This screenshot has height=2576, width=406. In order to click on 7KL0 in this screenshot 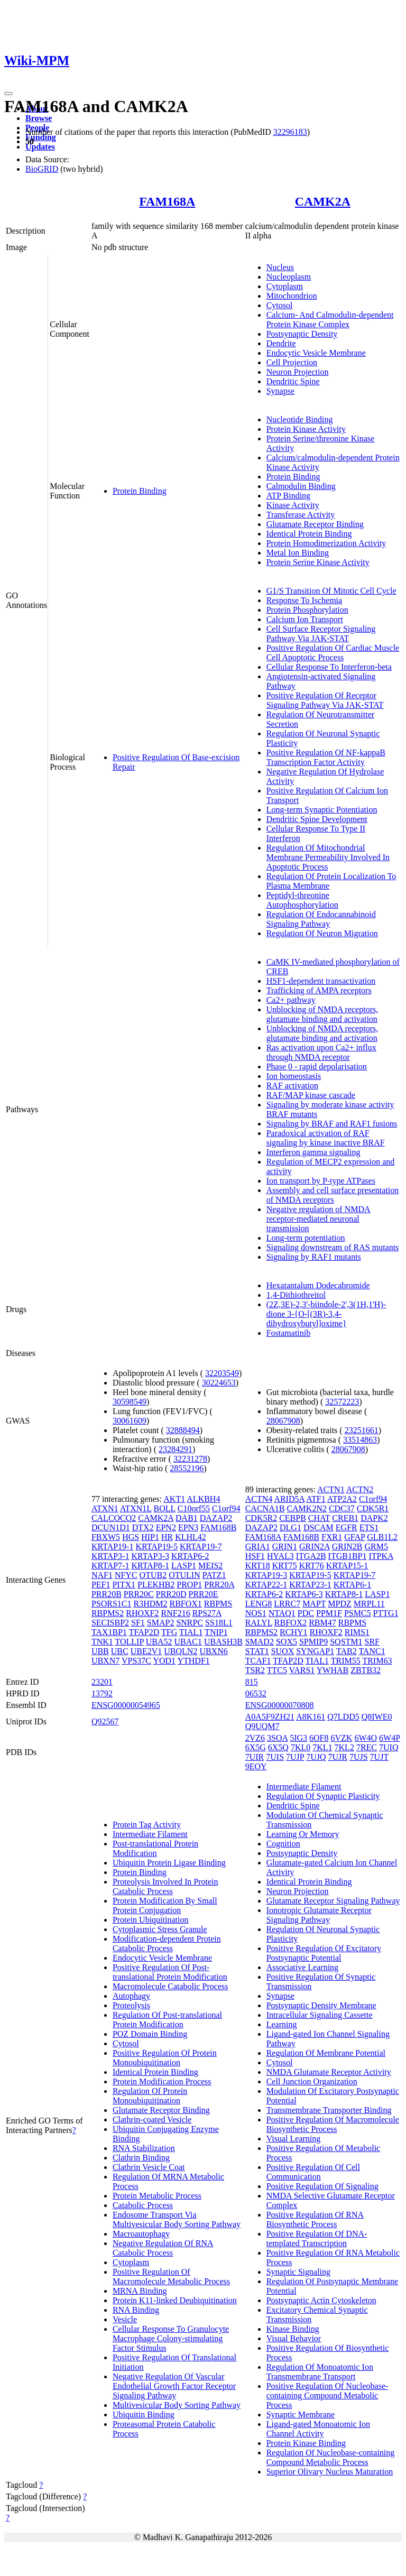, I will do `click(300, 1747)`.